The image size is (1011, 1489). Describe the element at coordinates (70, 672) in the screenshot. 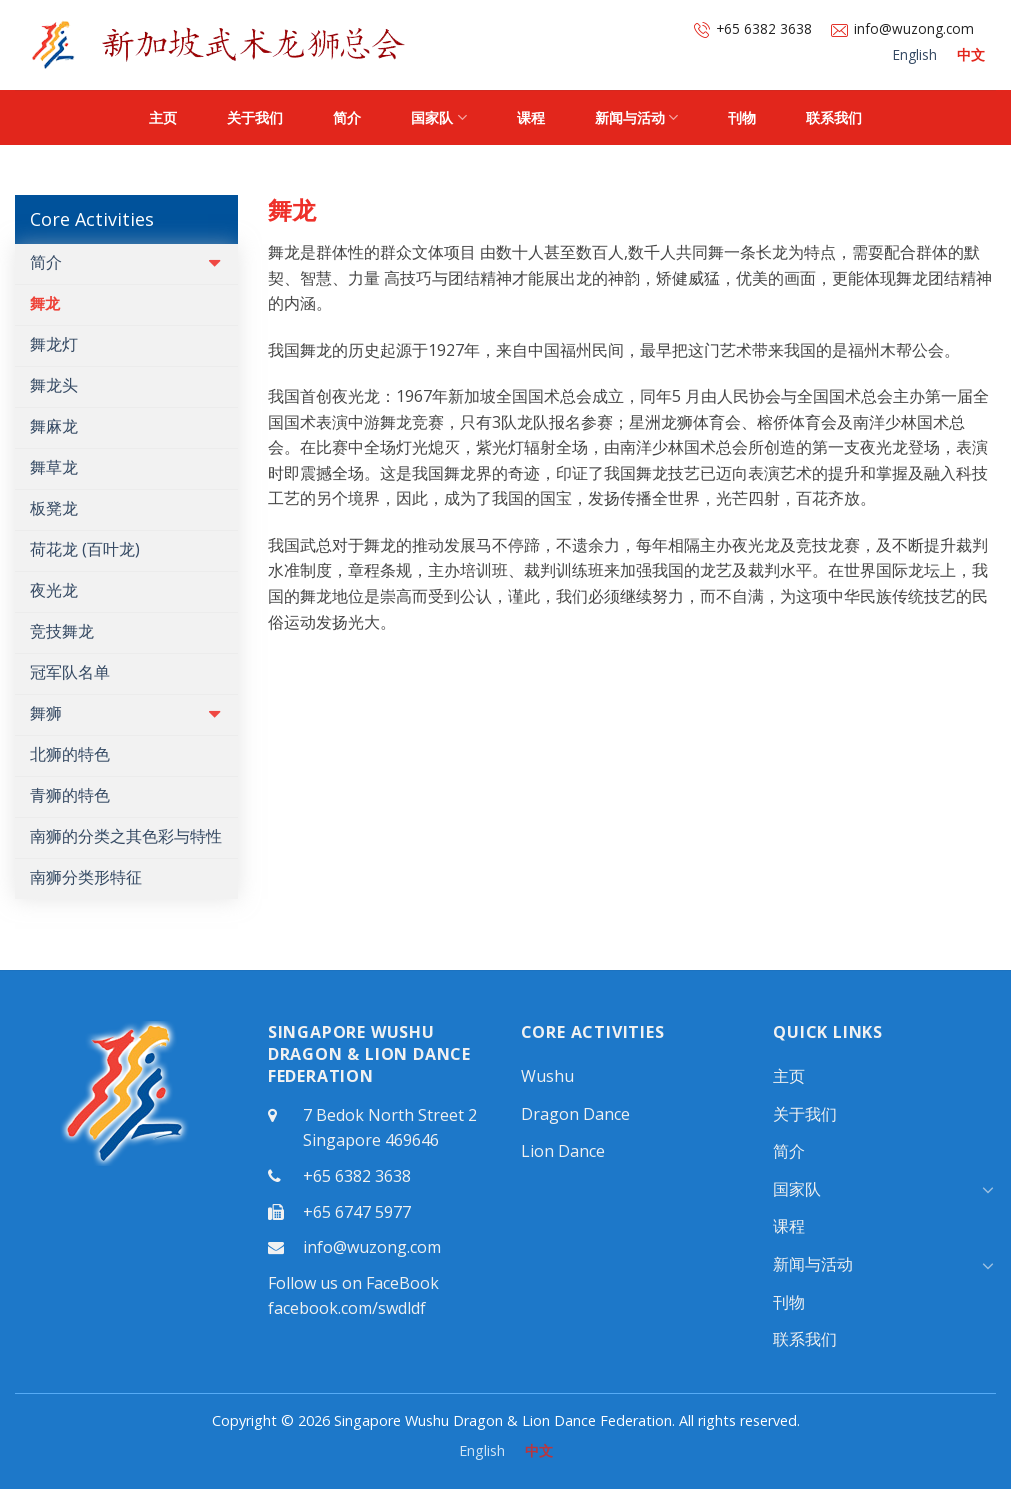

I see `冠军队名单` at that location.